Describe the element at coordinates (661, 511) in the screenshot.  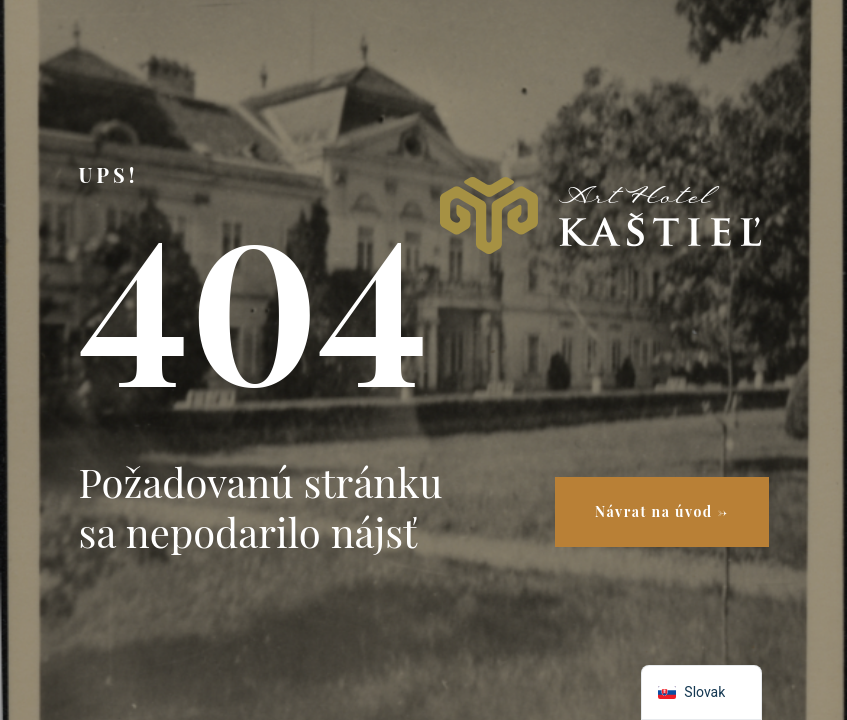
I see `Návrat na úvod →` at that location.